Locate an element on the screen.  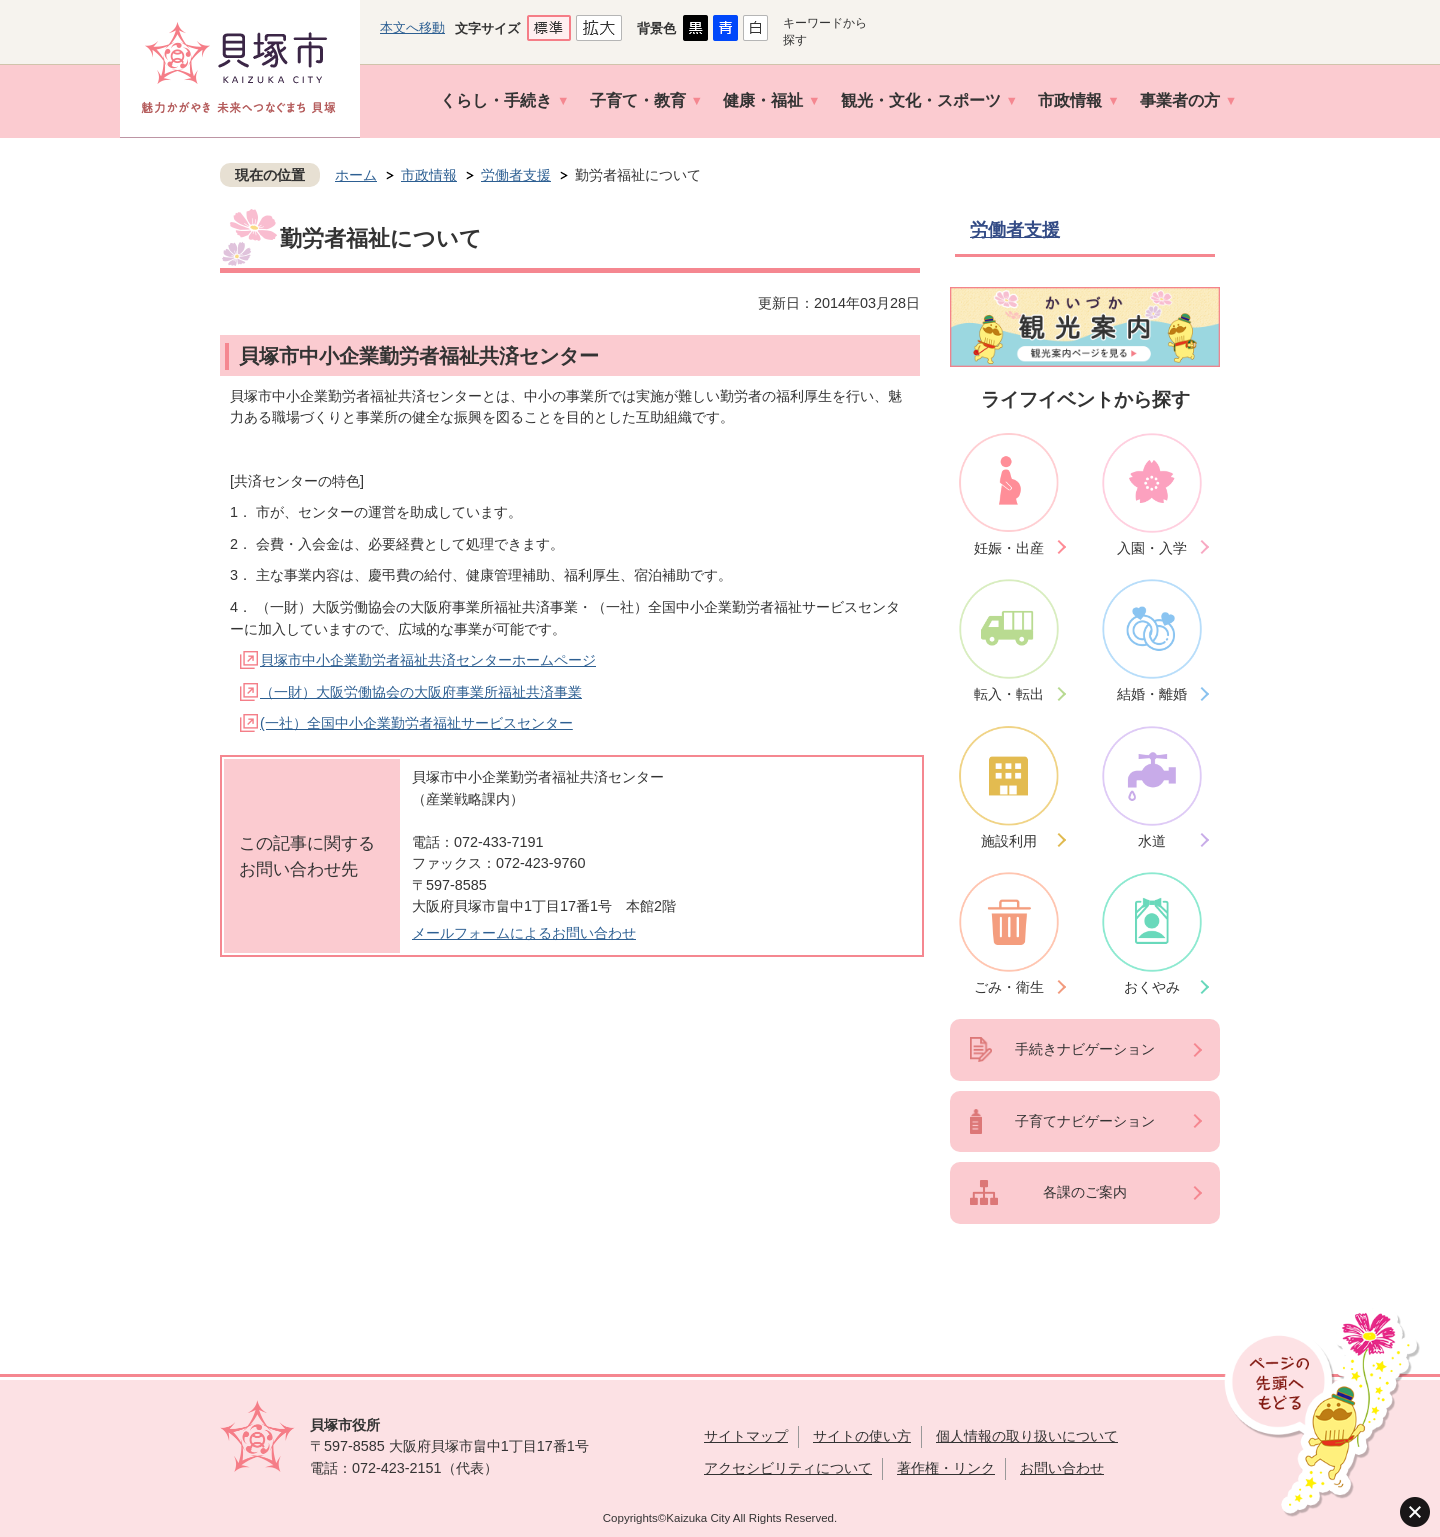
貝塚市中小企業勤労者福祉共済センターホームページ is located at coordinates (428, 660).